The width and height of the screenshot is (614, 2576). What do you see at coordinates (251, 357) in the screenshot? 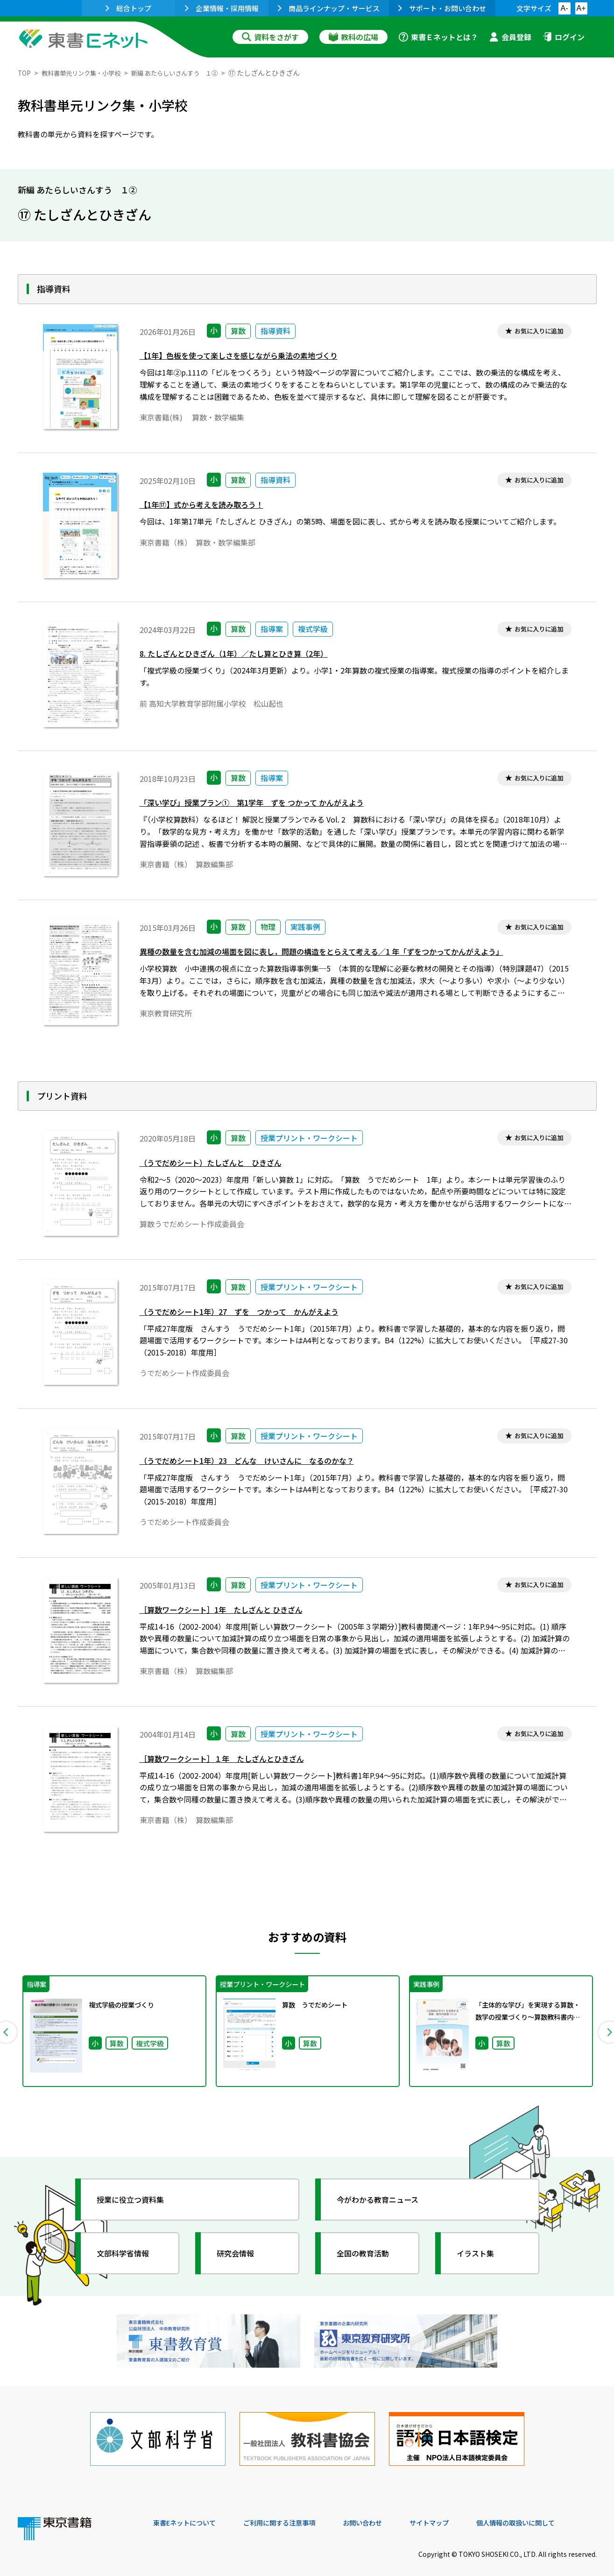
I see `【1年】色板を使って楽しさを感じながら乗法の素地づくり` at bounding box center [251, 357].